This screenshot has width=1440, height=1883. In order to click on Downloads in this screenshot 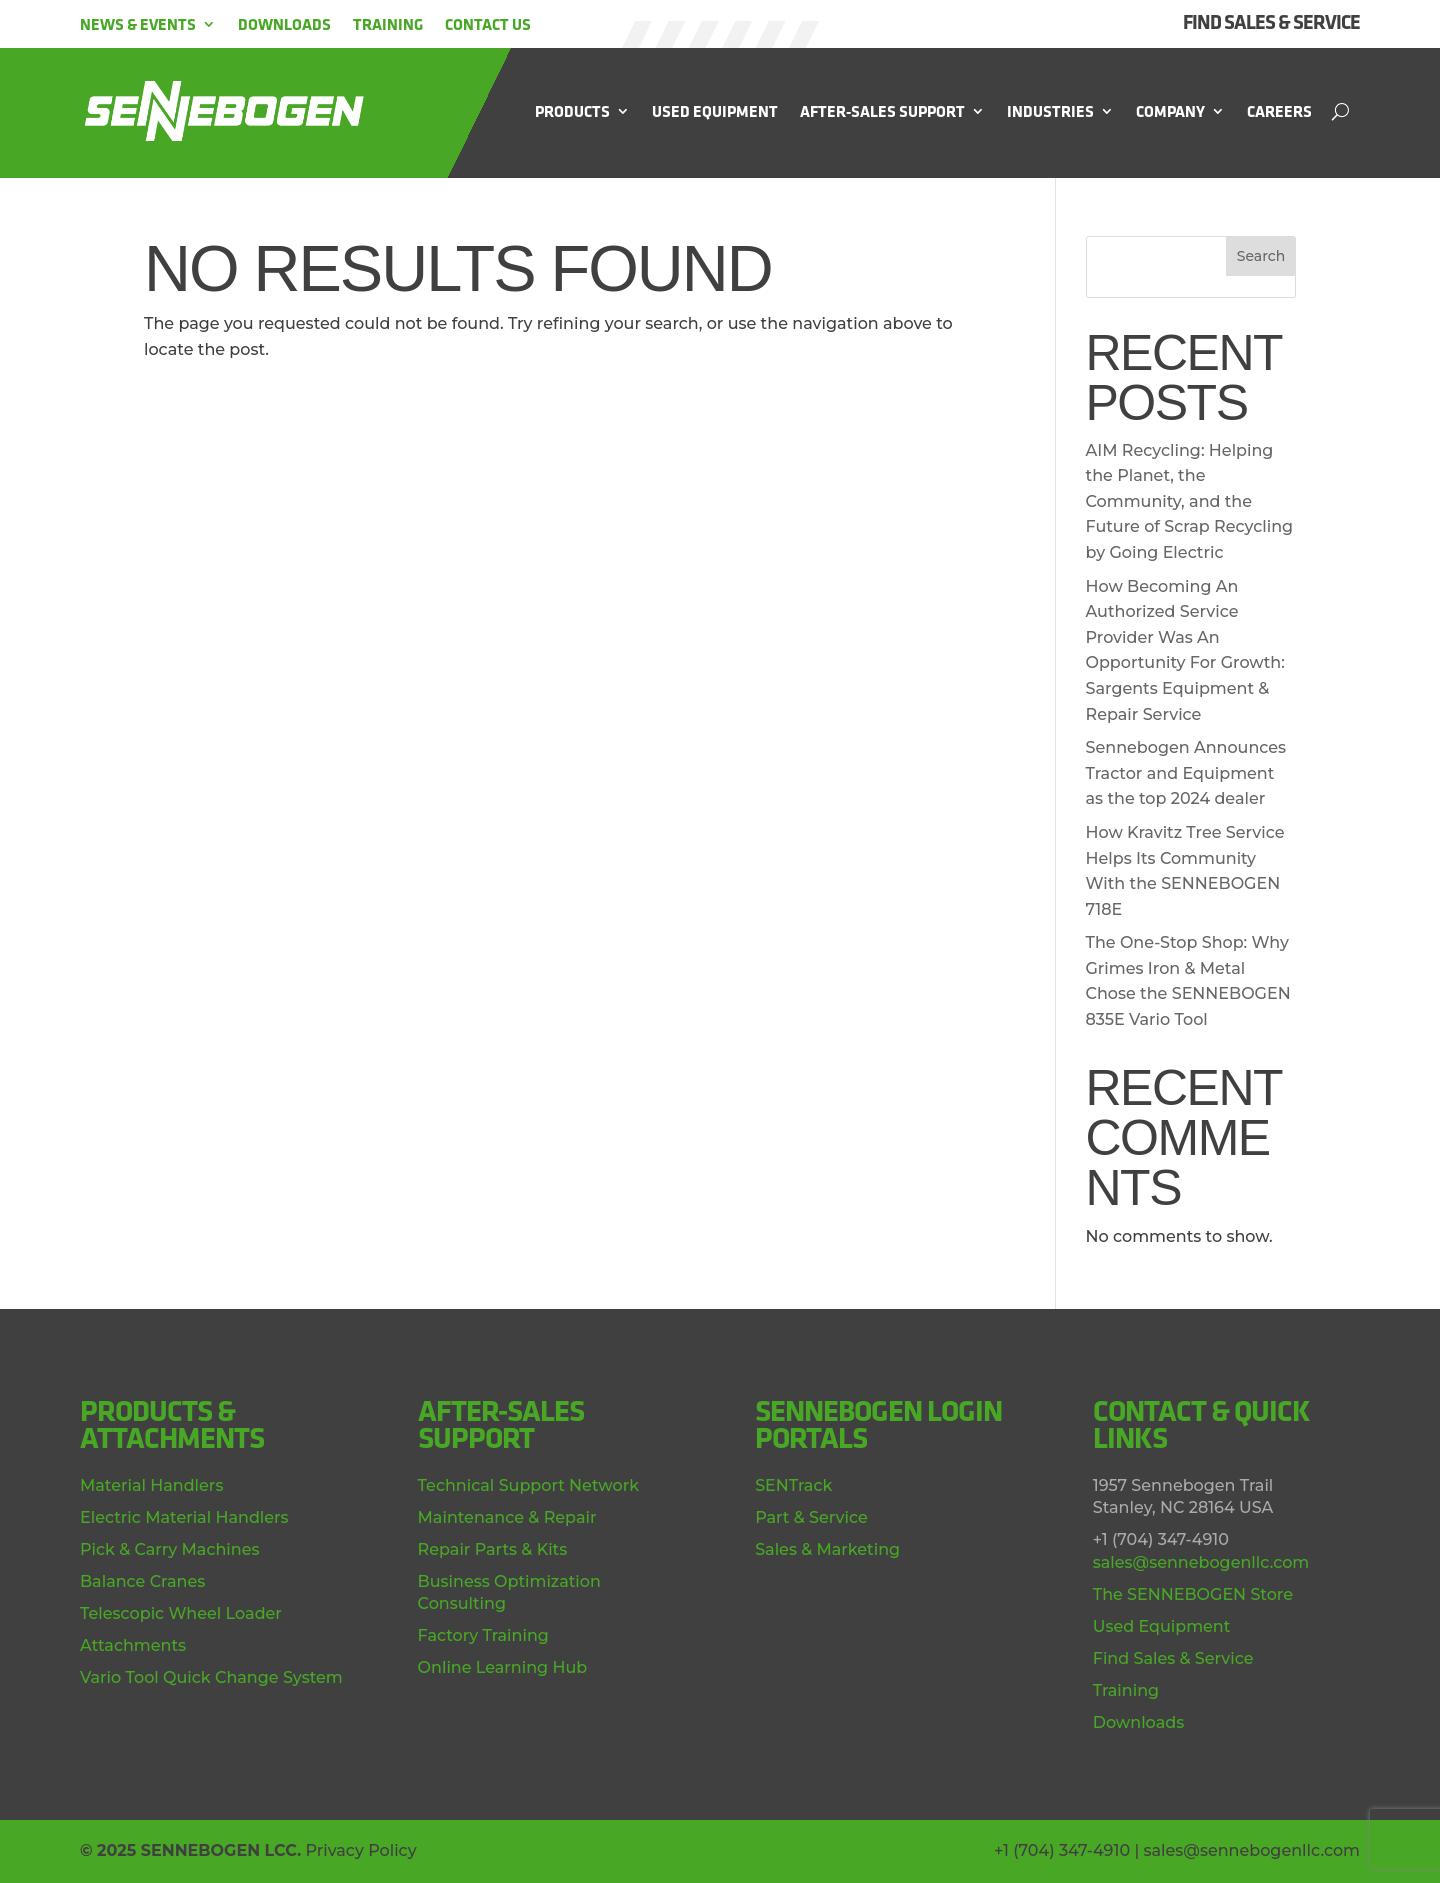, I will do `click(284, 24)`.